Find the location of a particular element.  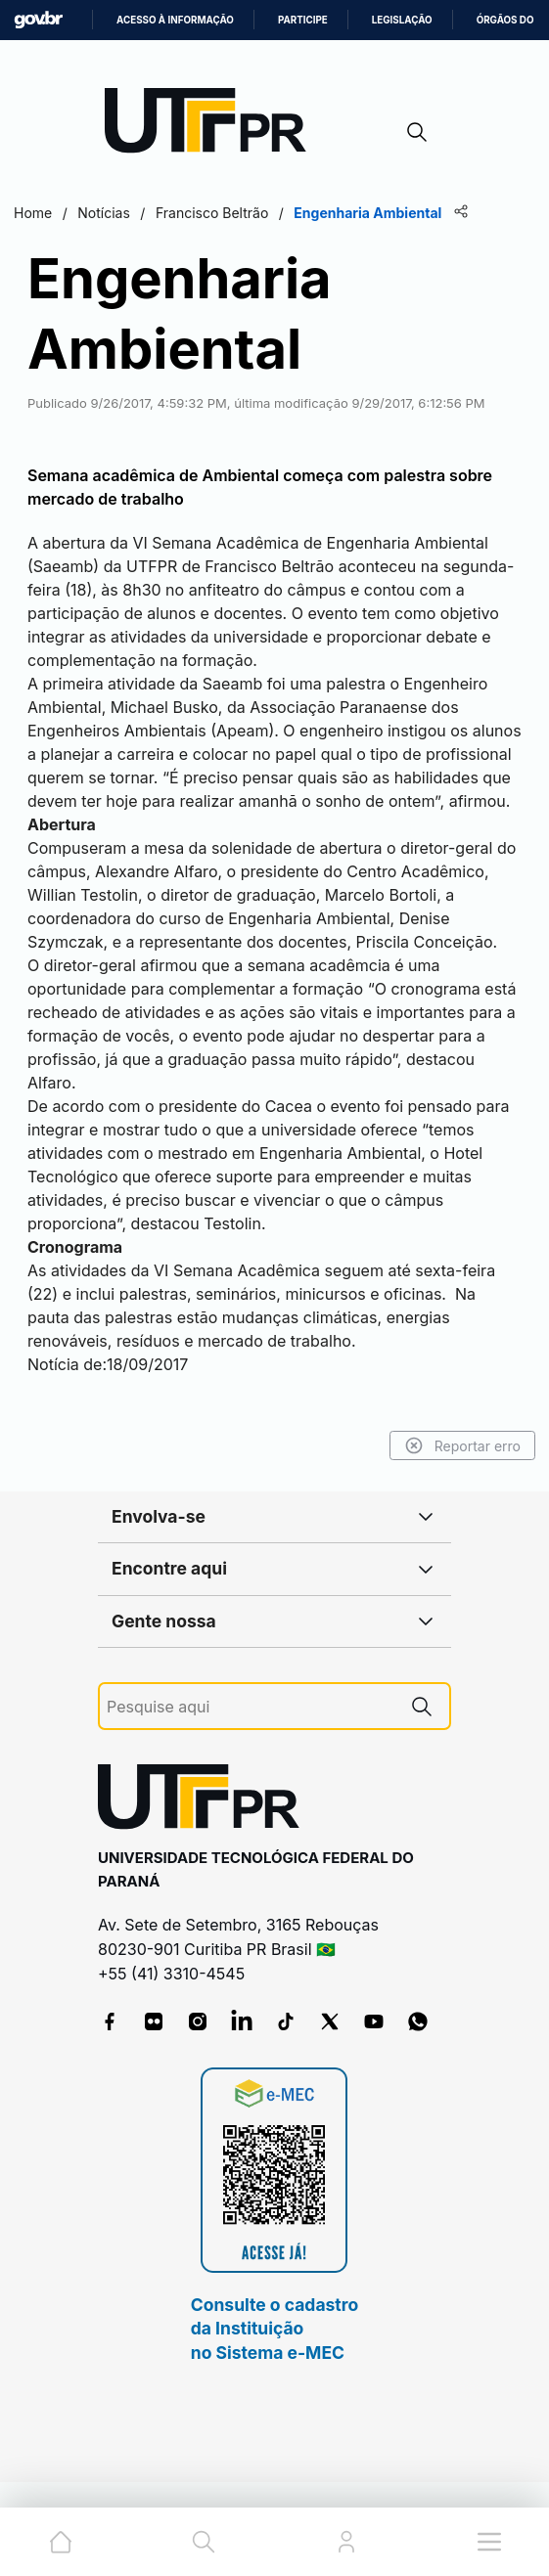

Legislação is located at coordinates (402, 20).